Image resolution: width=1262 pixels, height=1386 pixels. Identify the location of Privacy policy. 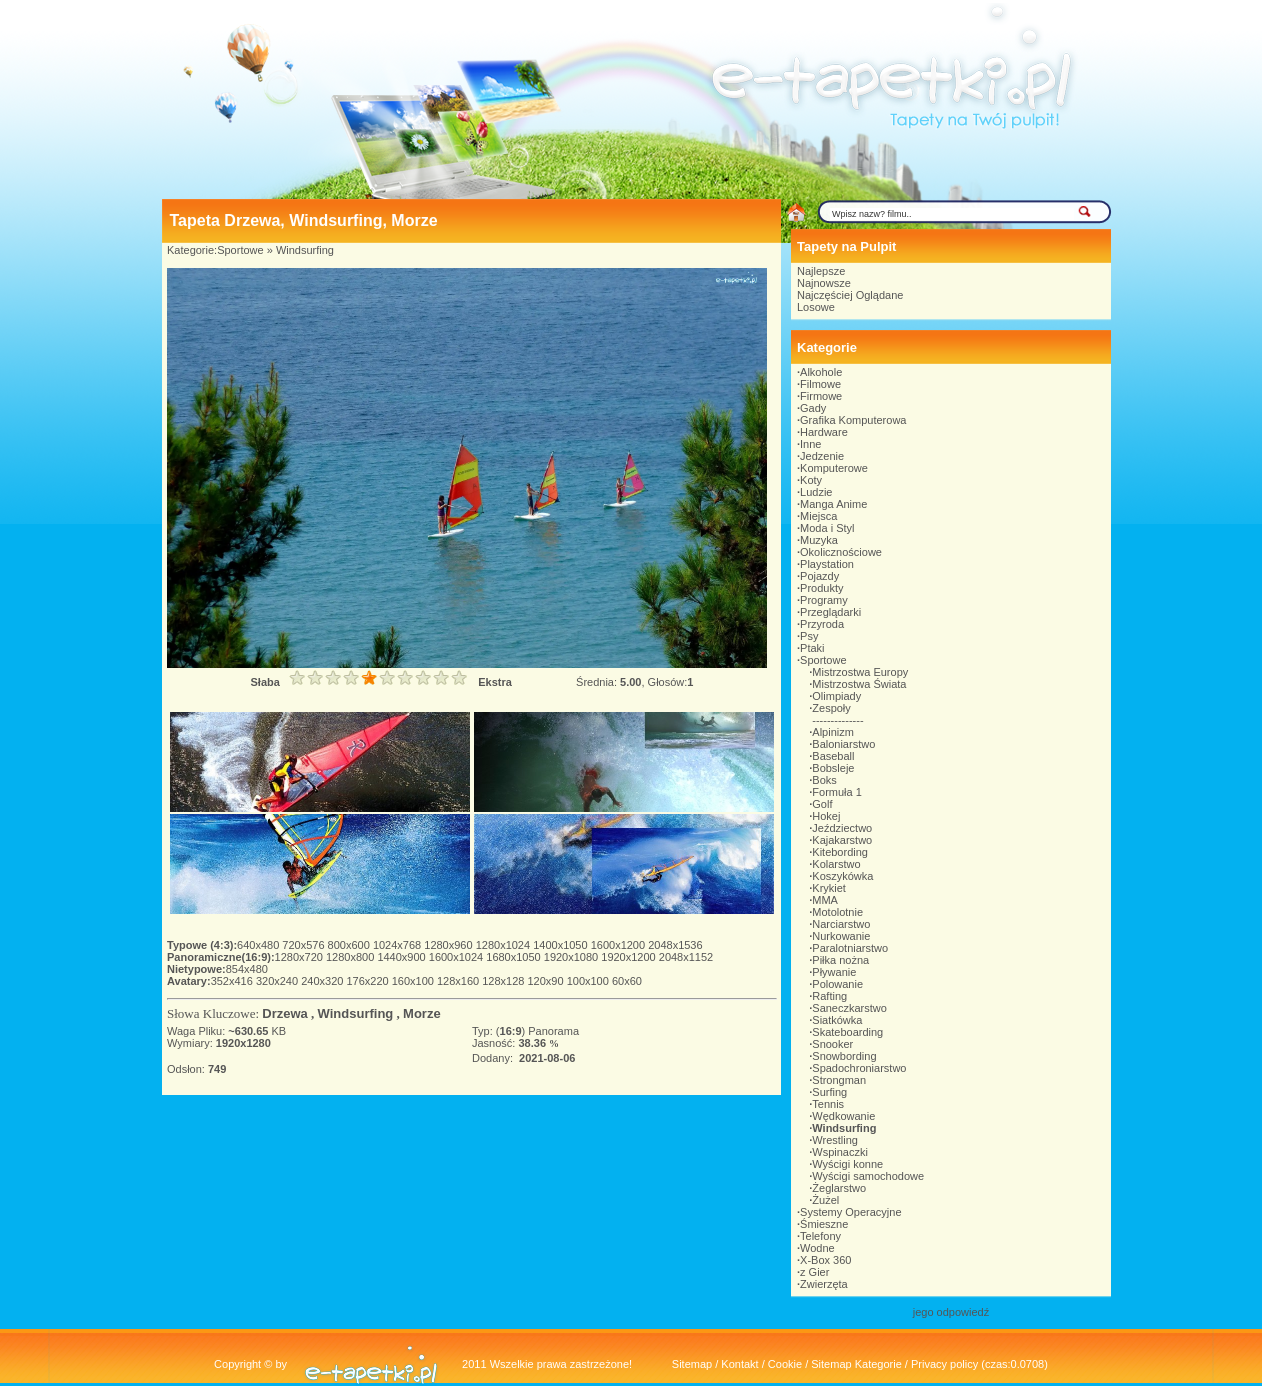
(944, 1364).